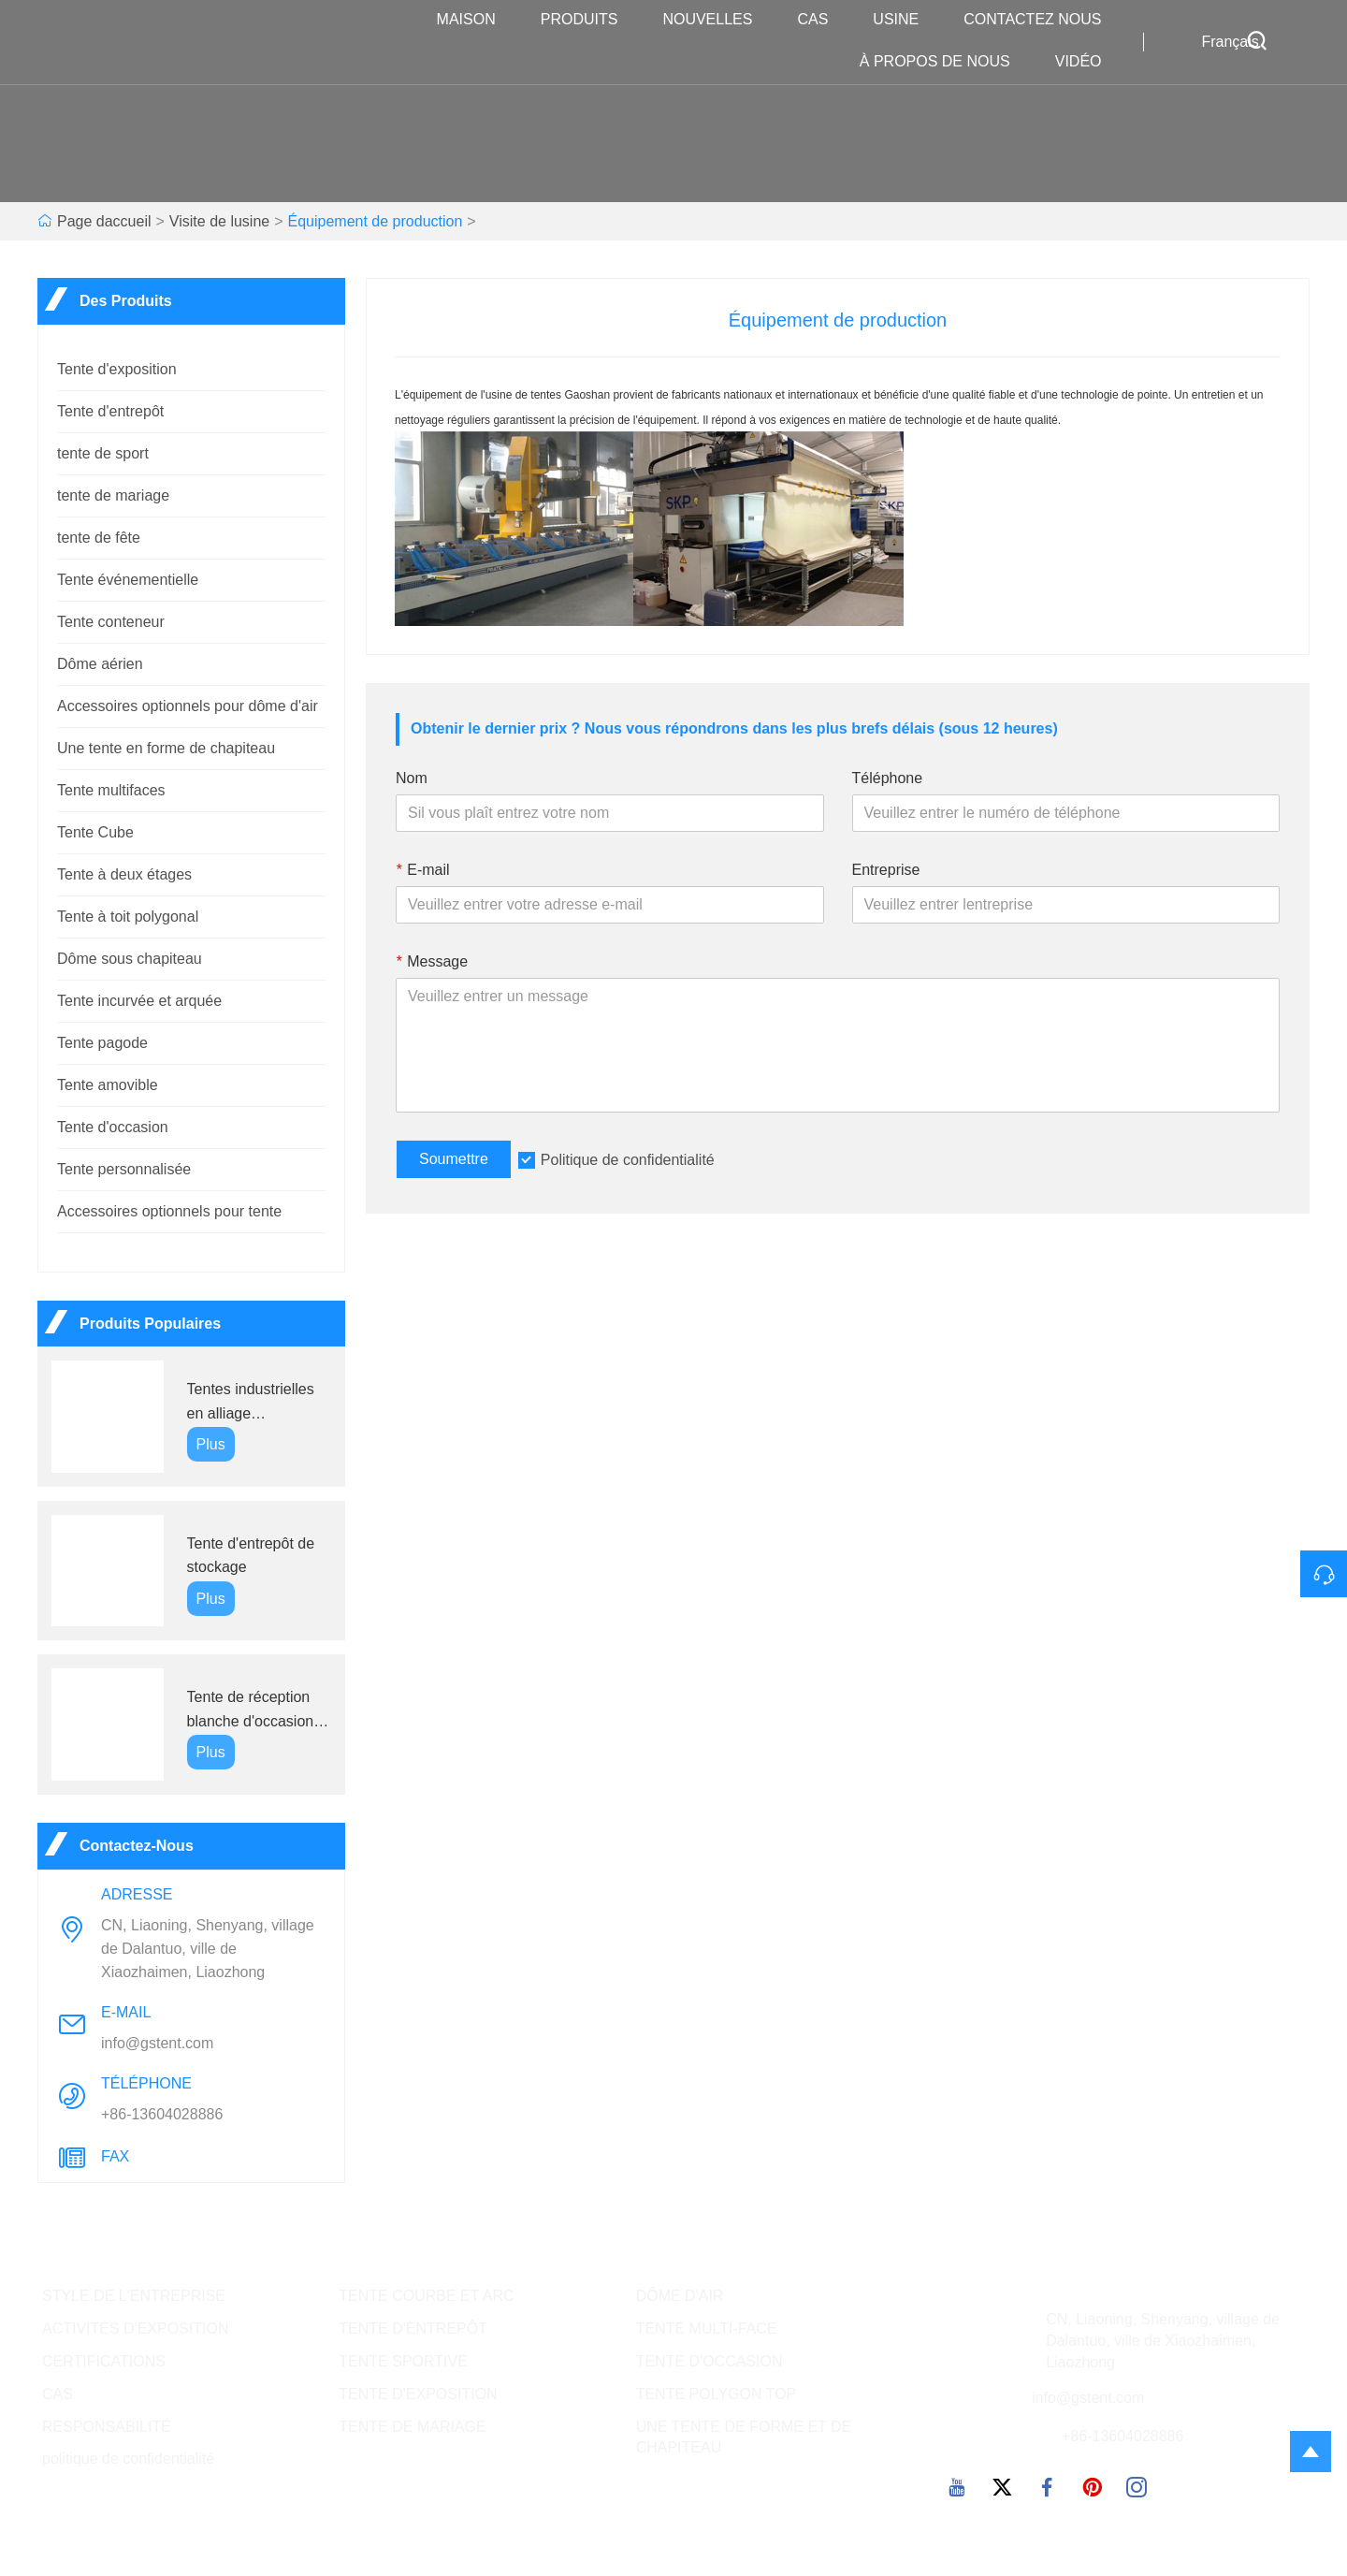  Describe the element at coordinates (110, 411) in the screenshot. I see `Tente d'entrepôt` at that location.